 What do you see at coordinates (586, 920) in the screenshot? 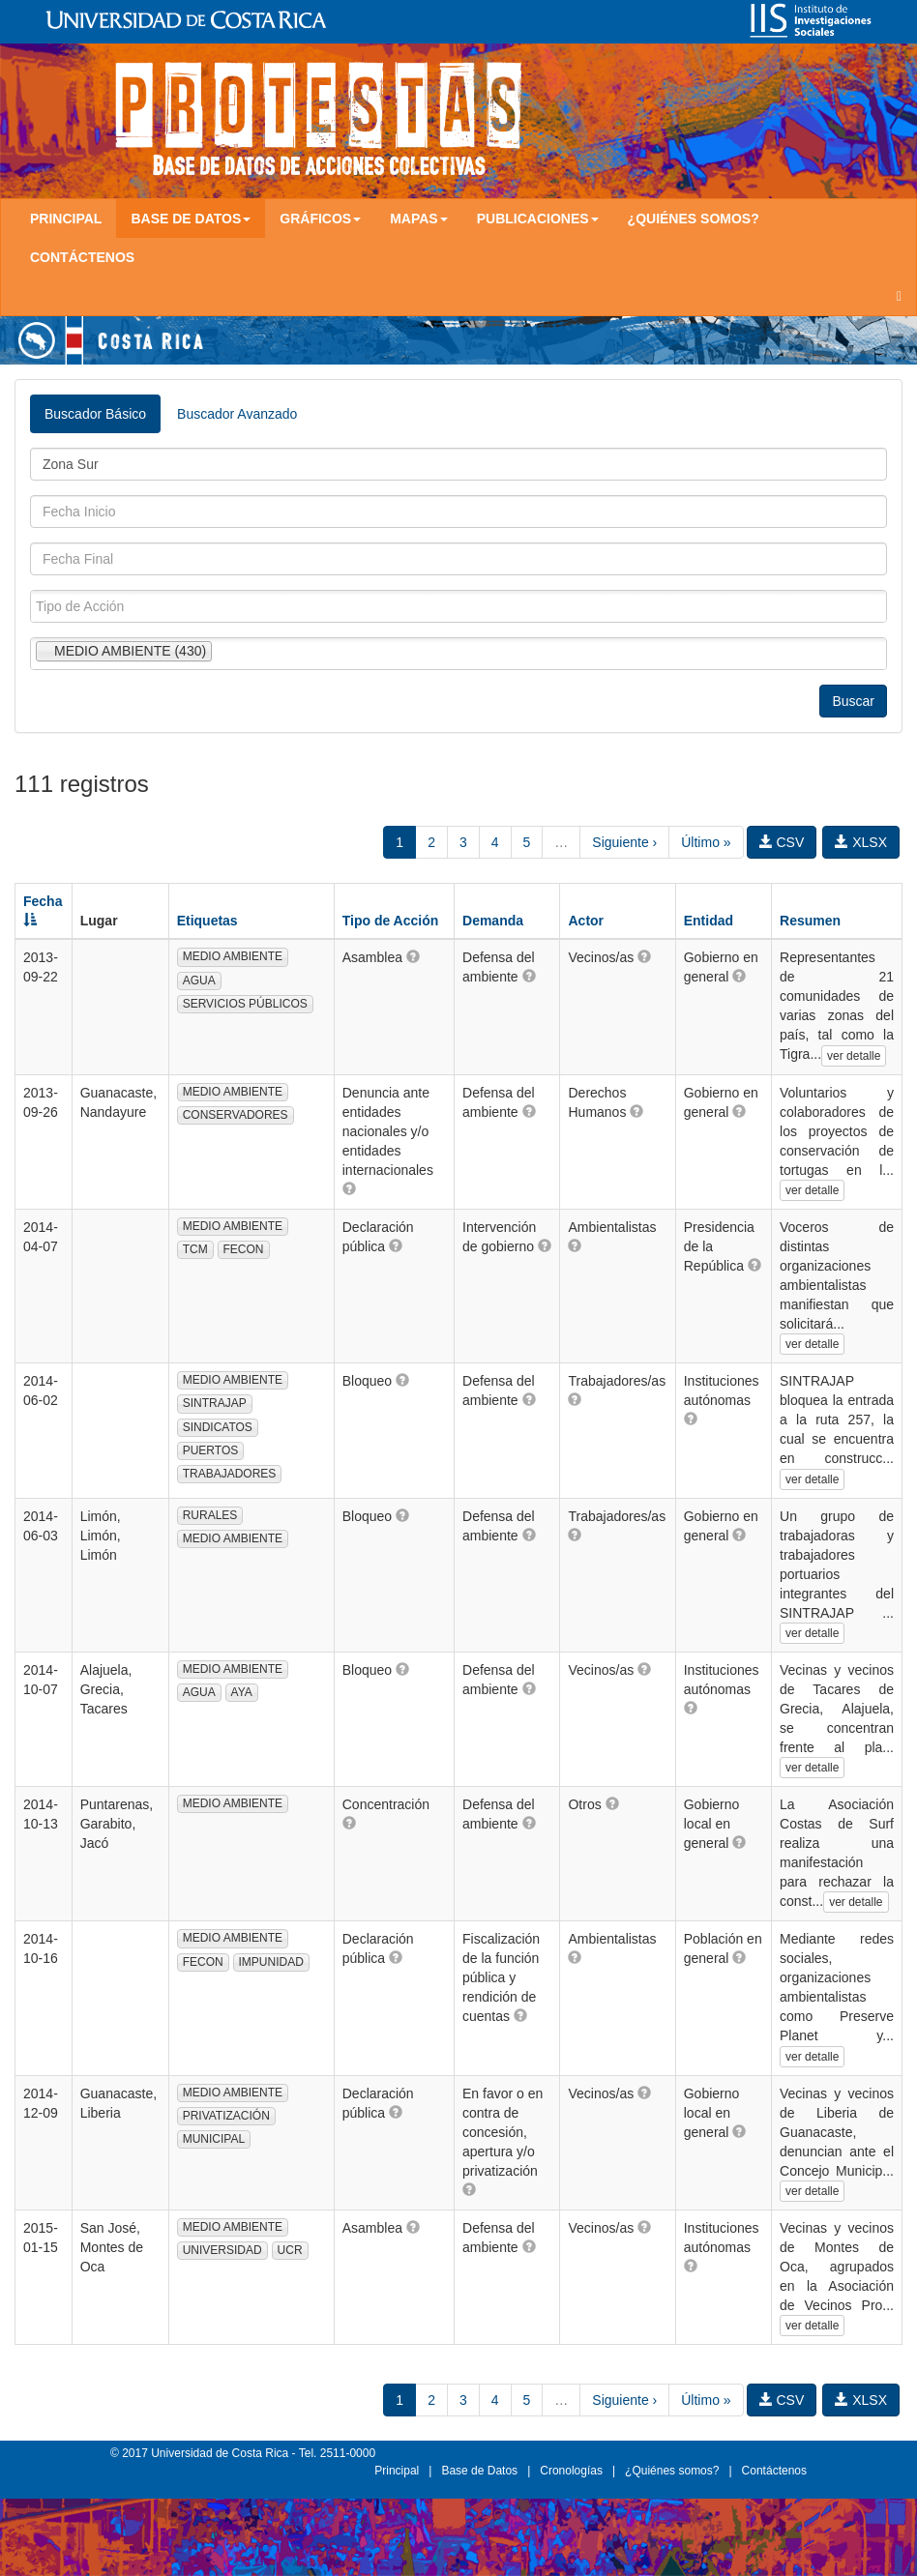
I see `Actor` at bounding box center [586, 920].